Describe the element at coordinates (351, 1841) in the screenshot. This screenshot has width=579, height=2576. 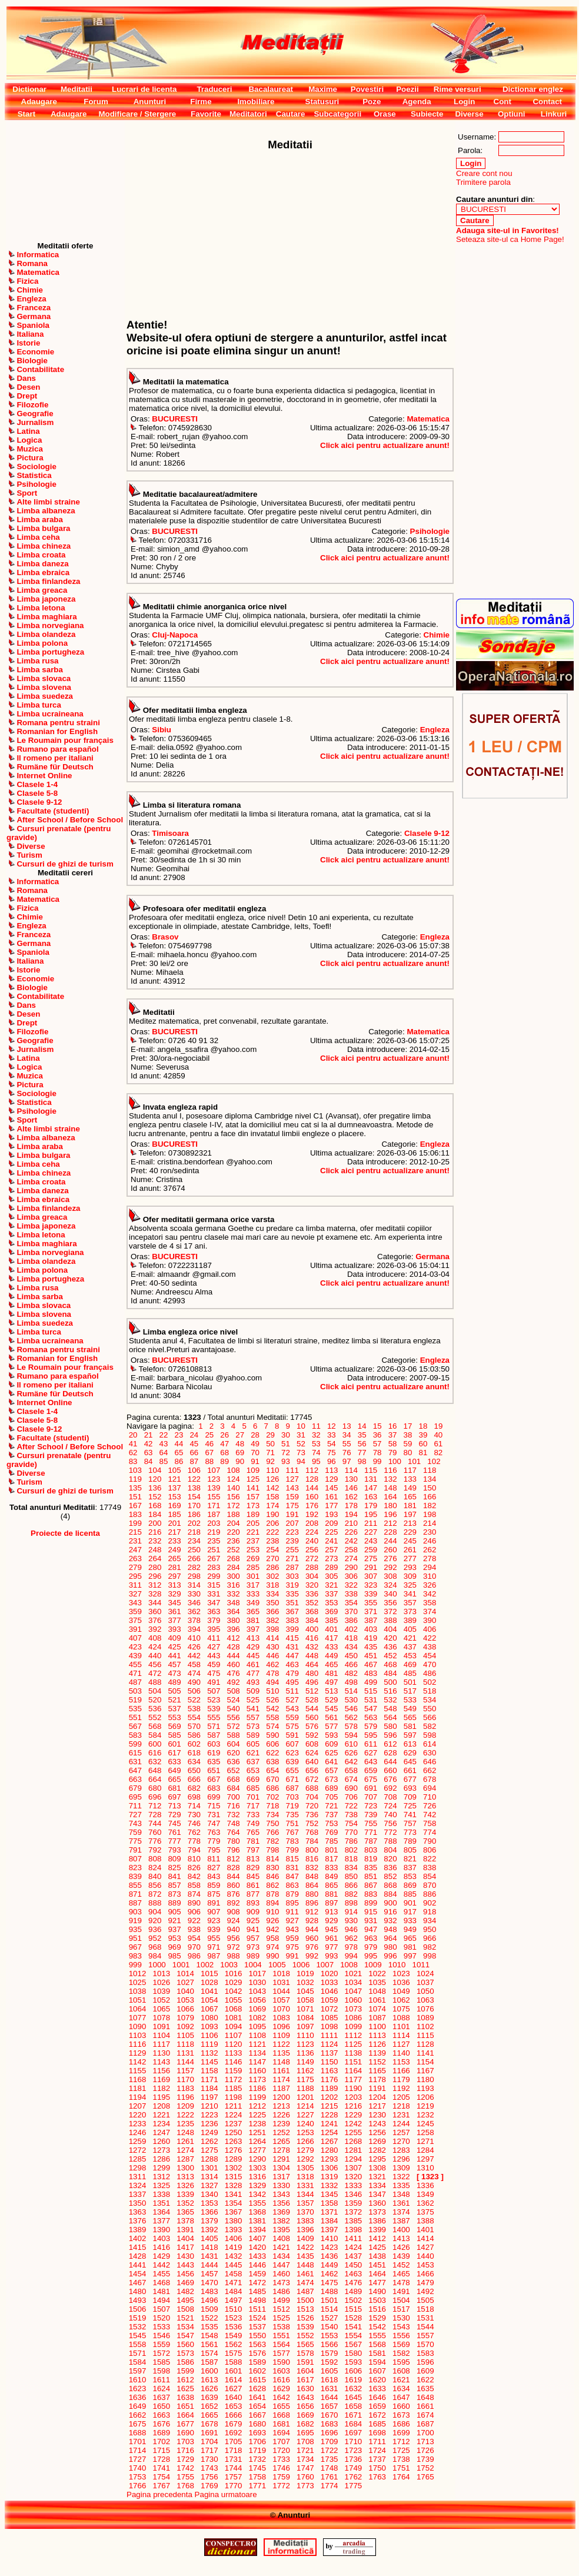
I see `786` at that location.